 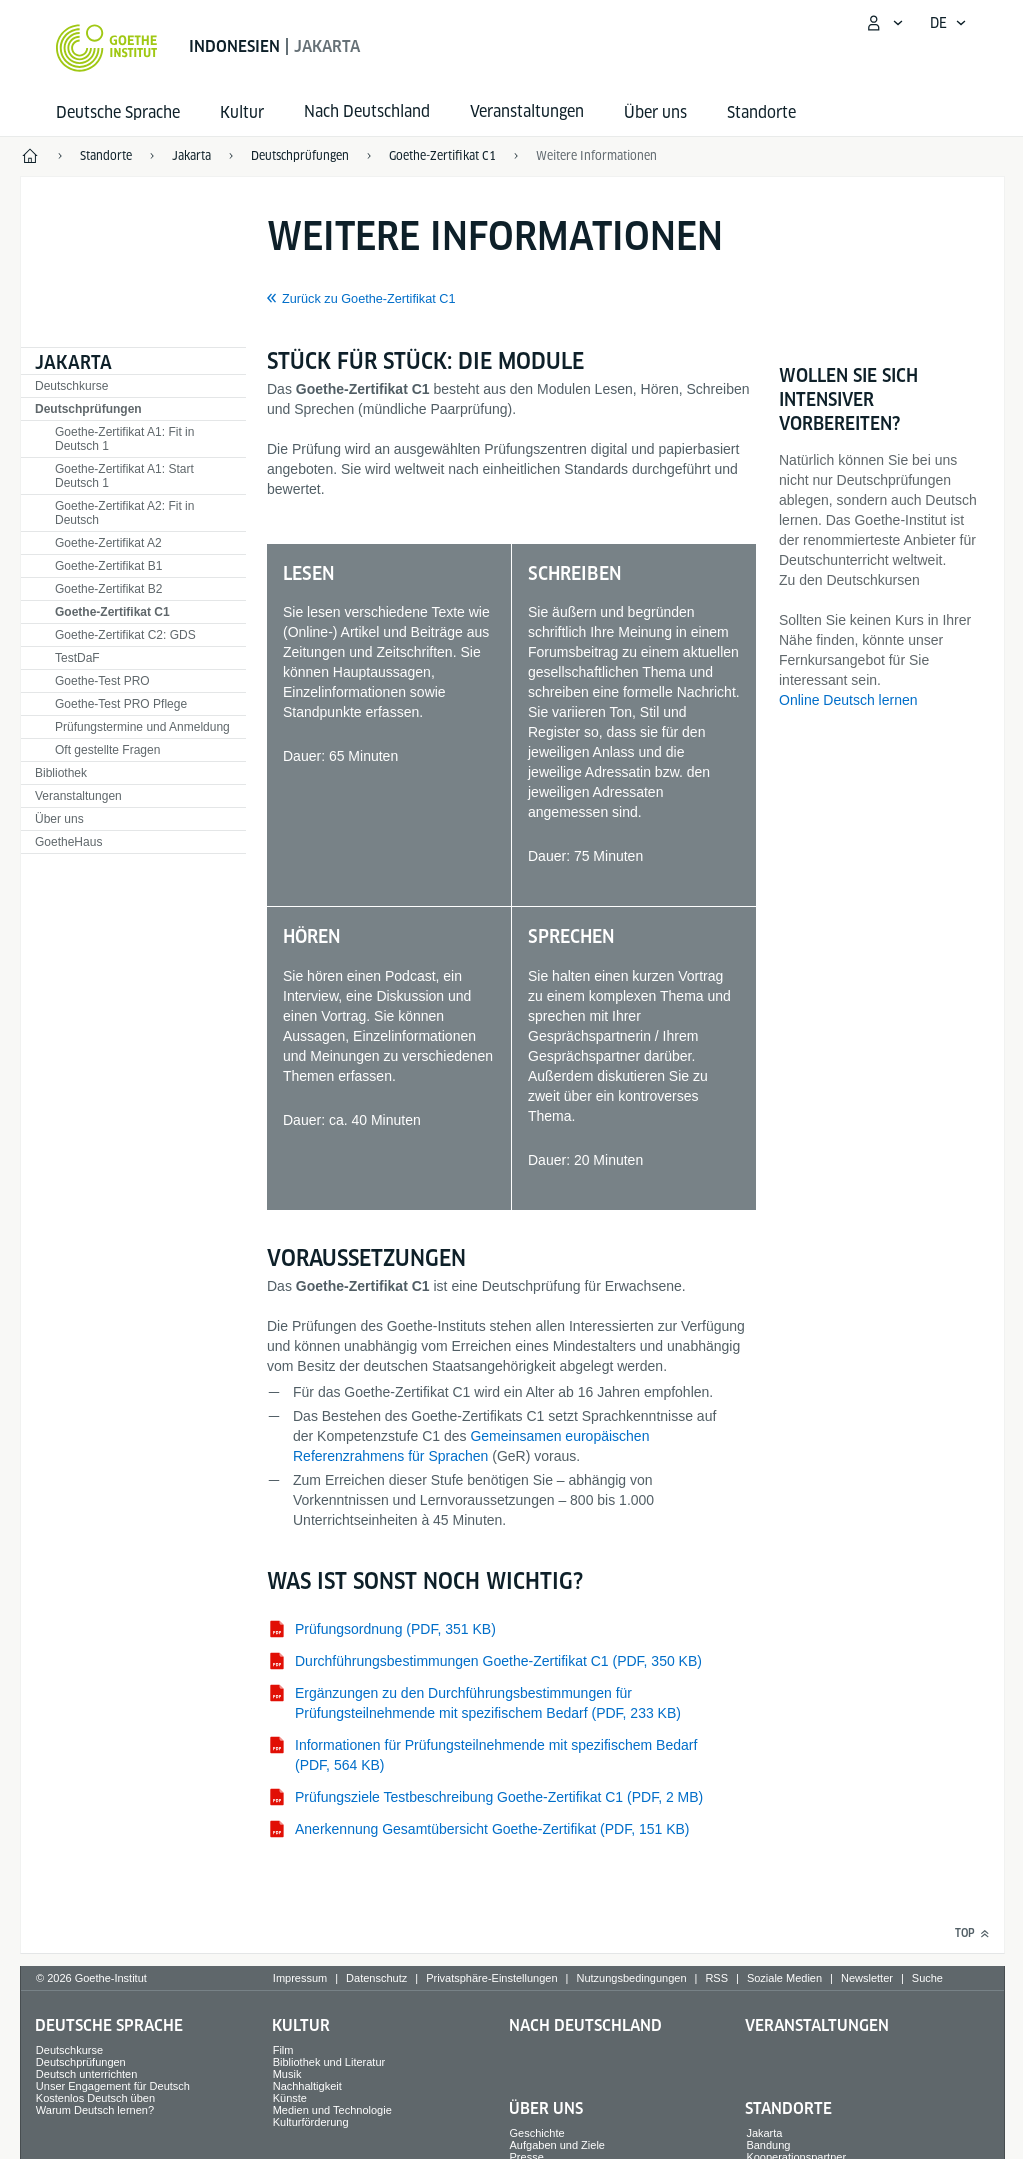 What do you see at coordinates (537, 2133) in the screenshot?
I see `Geschichte` at bounding box center [537, 2133].